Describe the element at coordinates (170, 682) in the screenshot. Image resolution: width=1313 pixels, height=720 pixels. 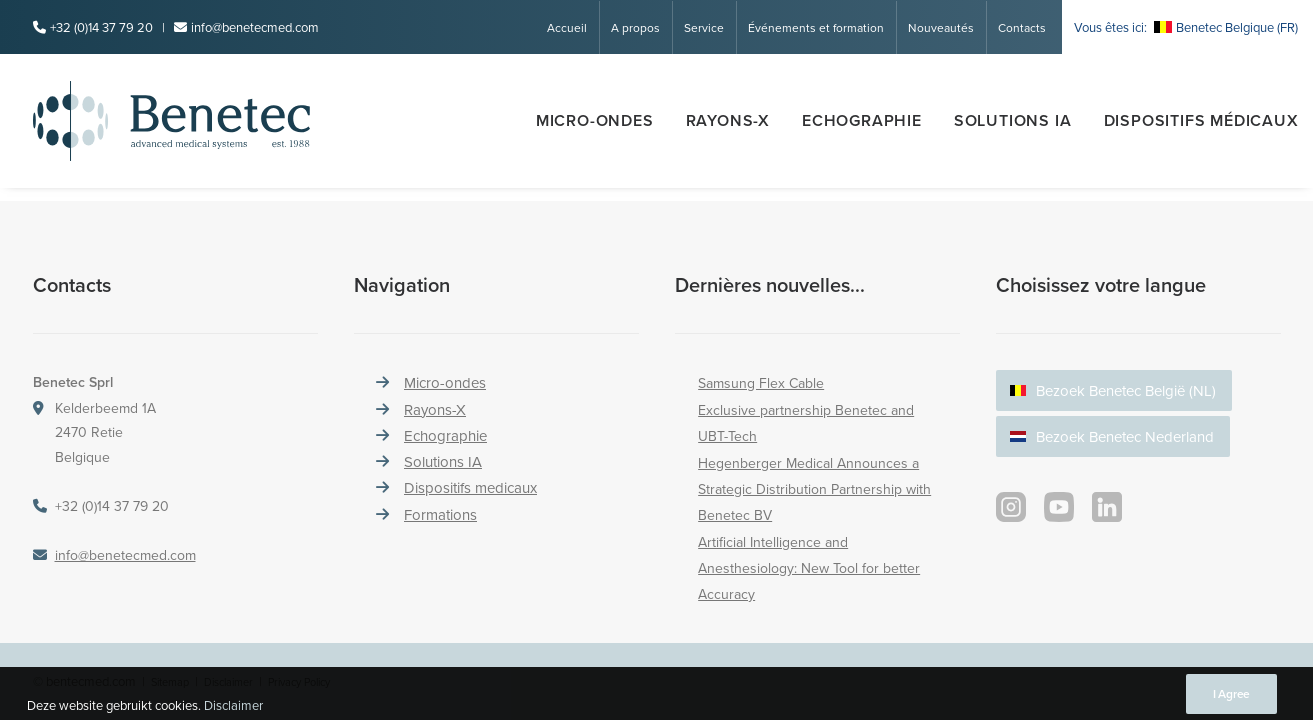
I see `Sitemap` at that location.